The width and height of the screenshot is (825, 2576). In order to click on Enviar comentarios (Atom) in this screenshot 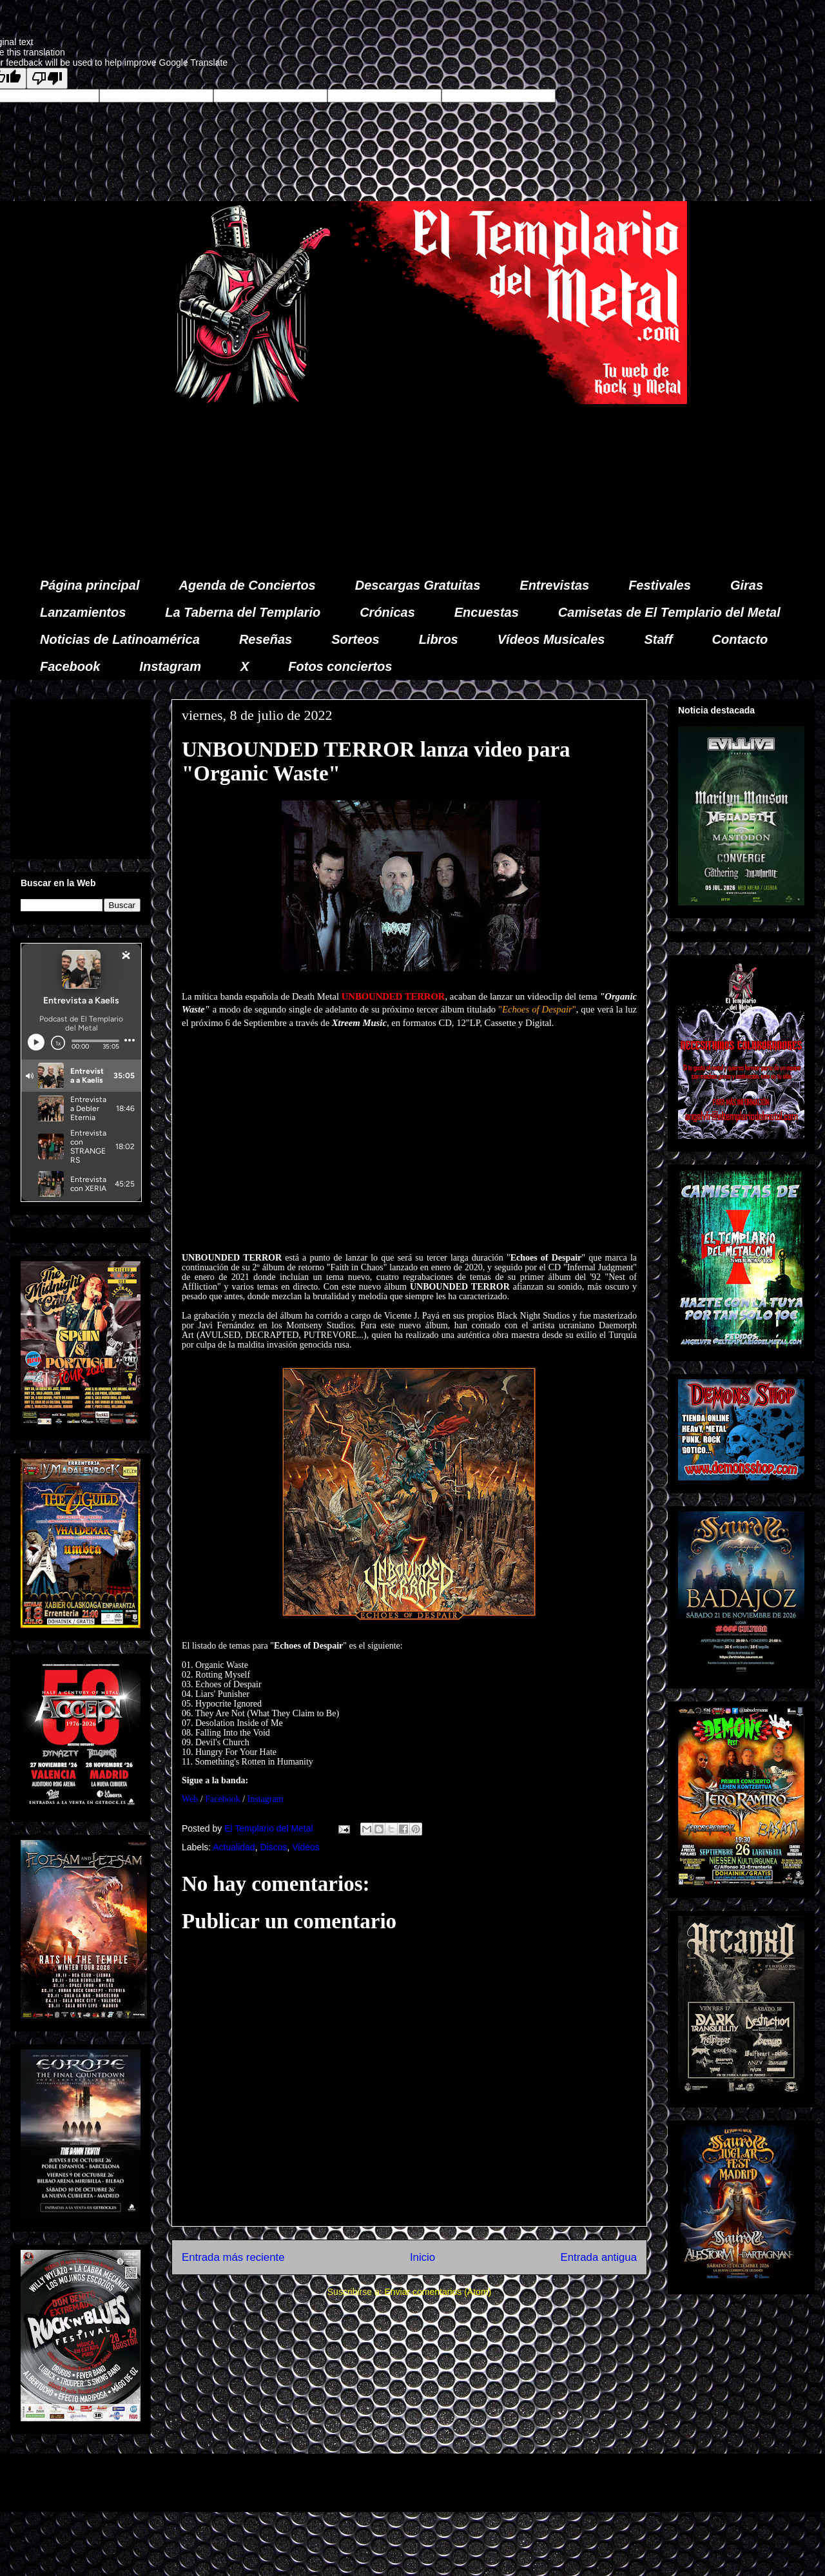, I will do `click(437, 2292)`.